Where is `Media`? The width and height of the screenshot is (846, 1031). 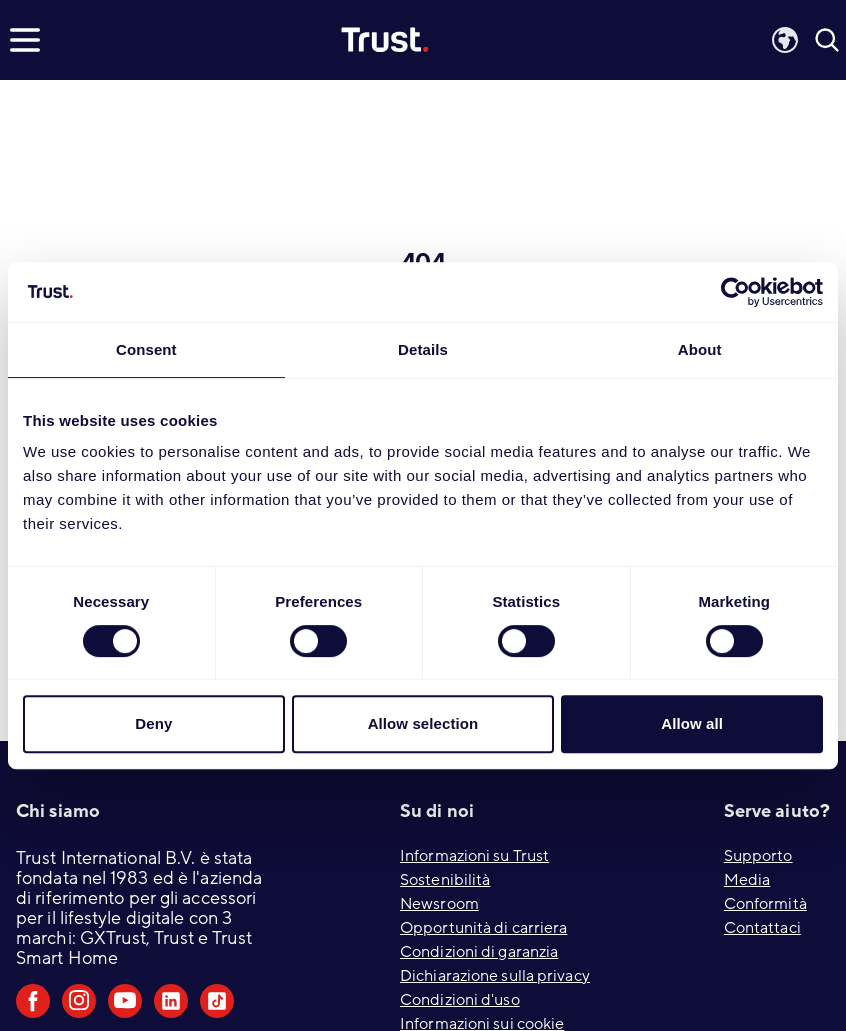
Media is located at coordinates (747, 880).